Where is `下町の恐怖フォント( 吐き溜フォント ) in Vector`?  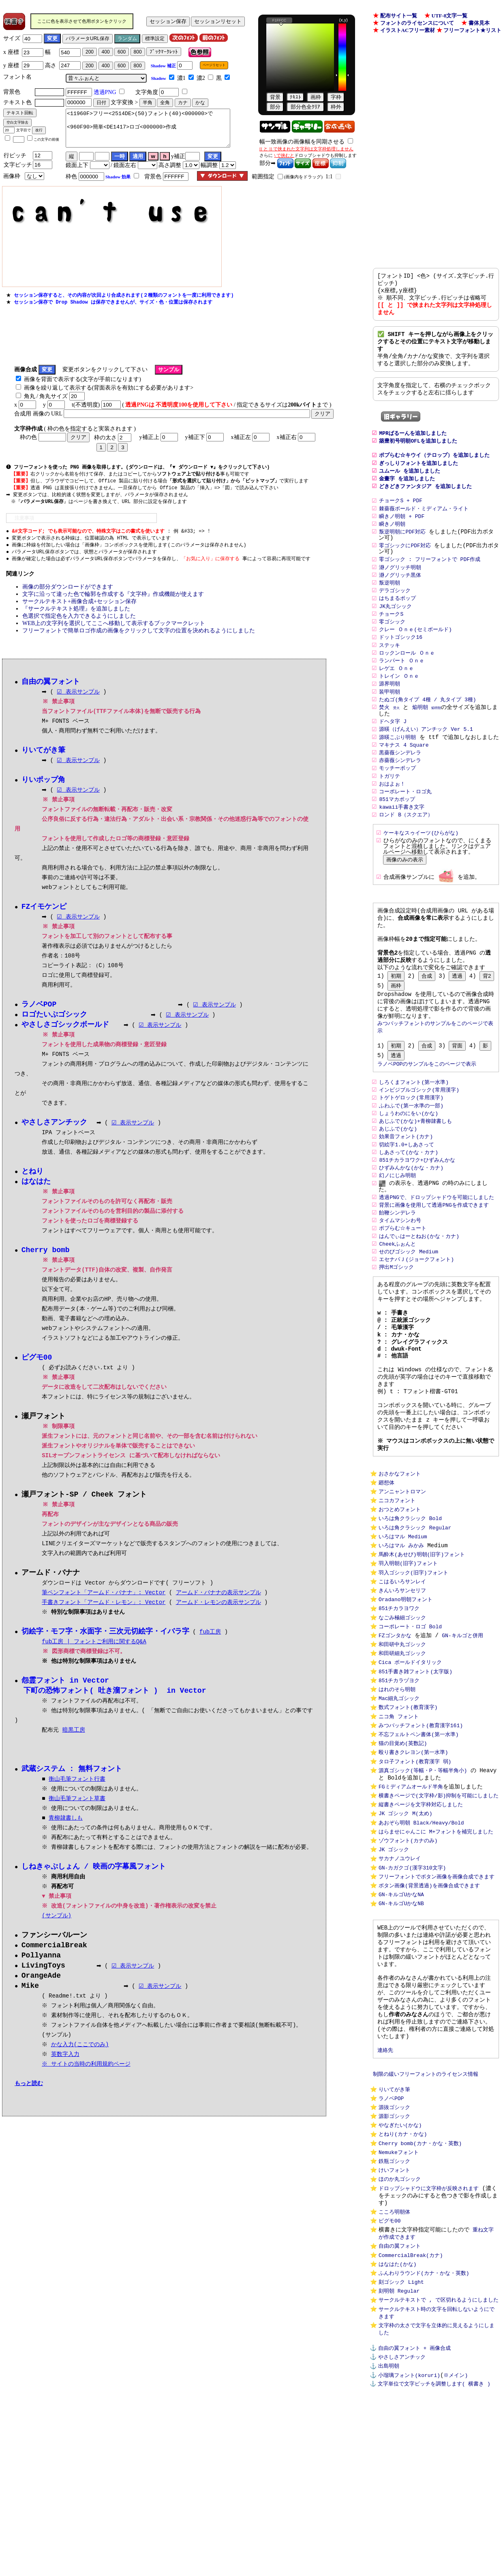 下町の恐怖フォント( 吐き溜フォント ) in Vector is located at coordinates (115, 1710).